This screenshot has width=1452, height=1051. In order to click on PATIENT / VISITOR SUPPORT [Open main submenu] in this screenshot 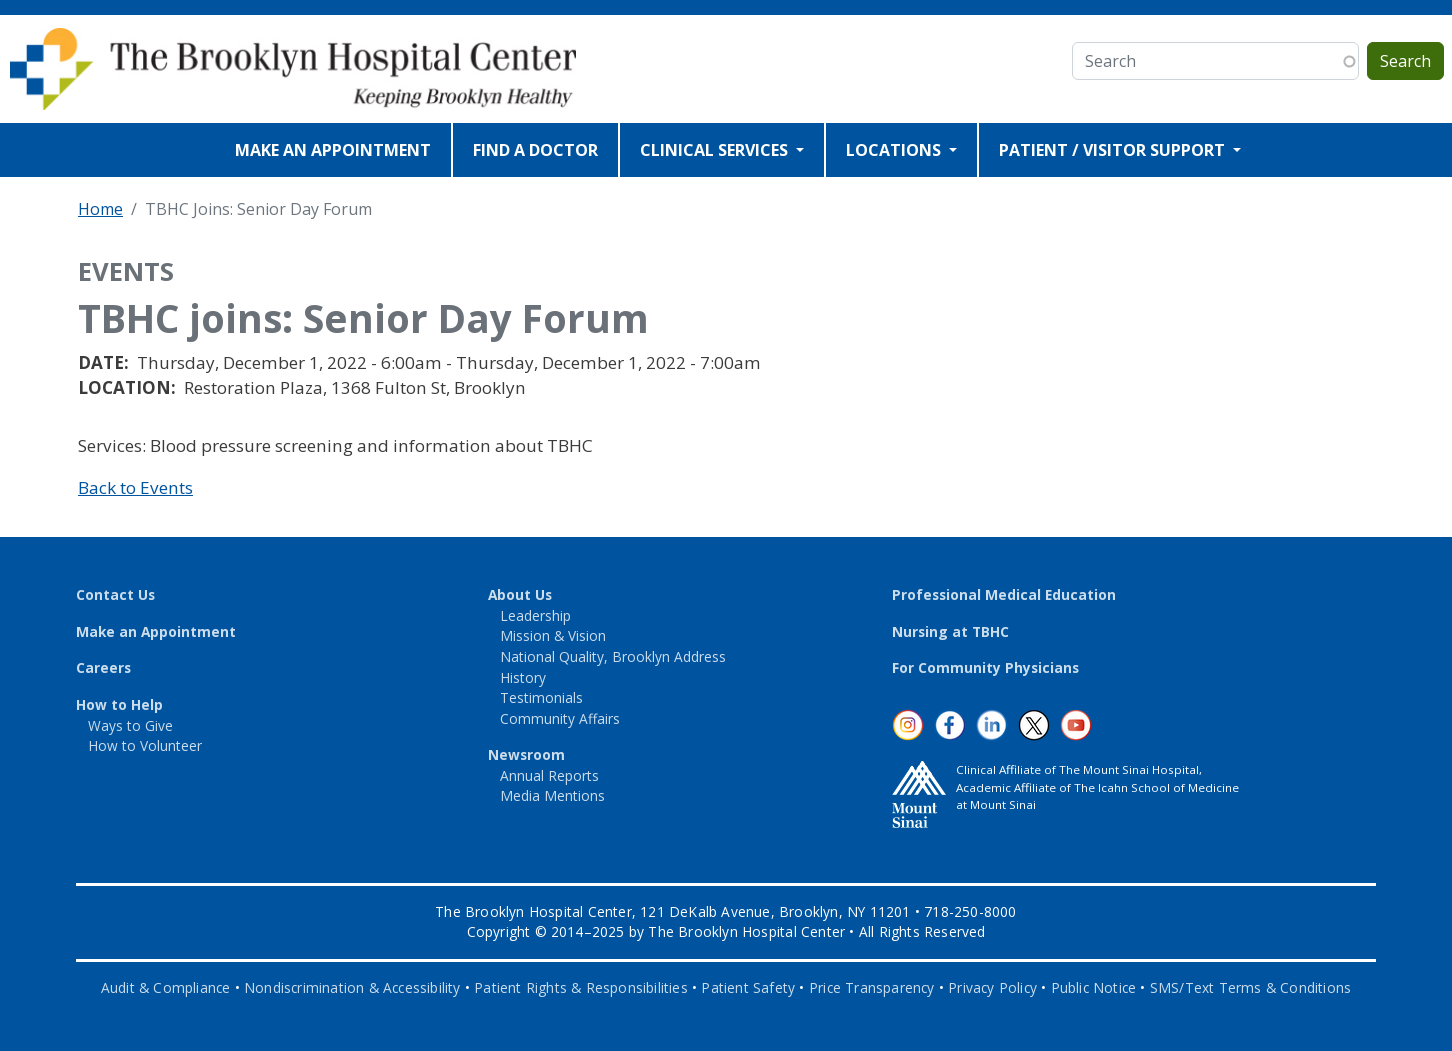, I will do `click(1114, 150)`.